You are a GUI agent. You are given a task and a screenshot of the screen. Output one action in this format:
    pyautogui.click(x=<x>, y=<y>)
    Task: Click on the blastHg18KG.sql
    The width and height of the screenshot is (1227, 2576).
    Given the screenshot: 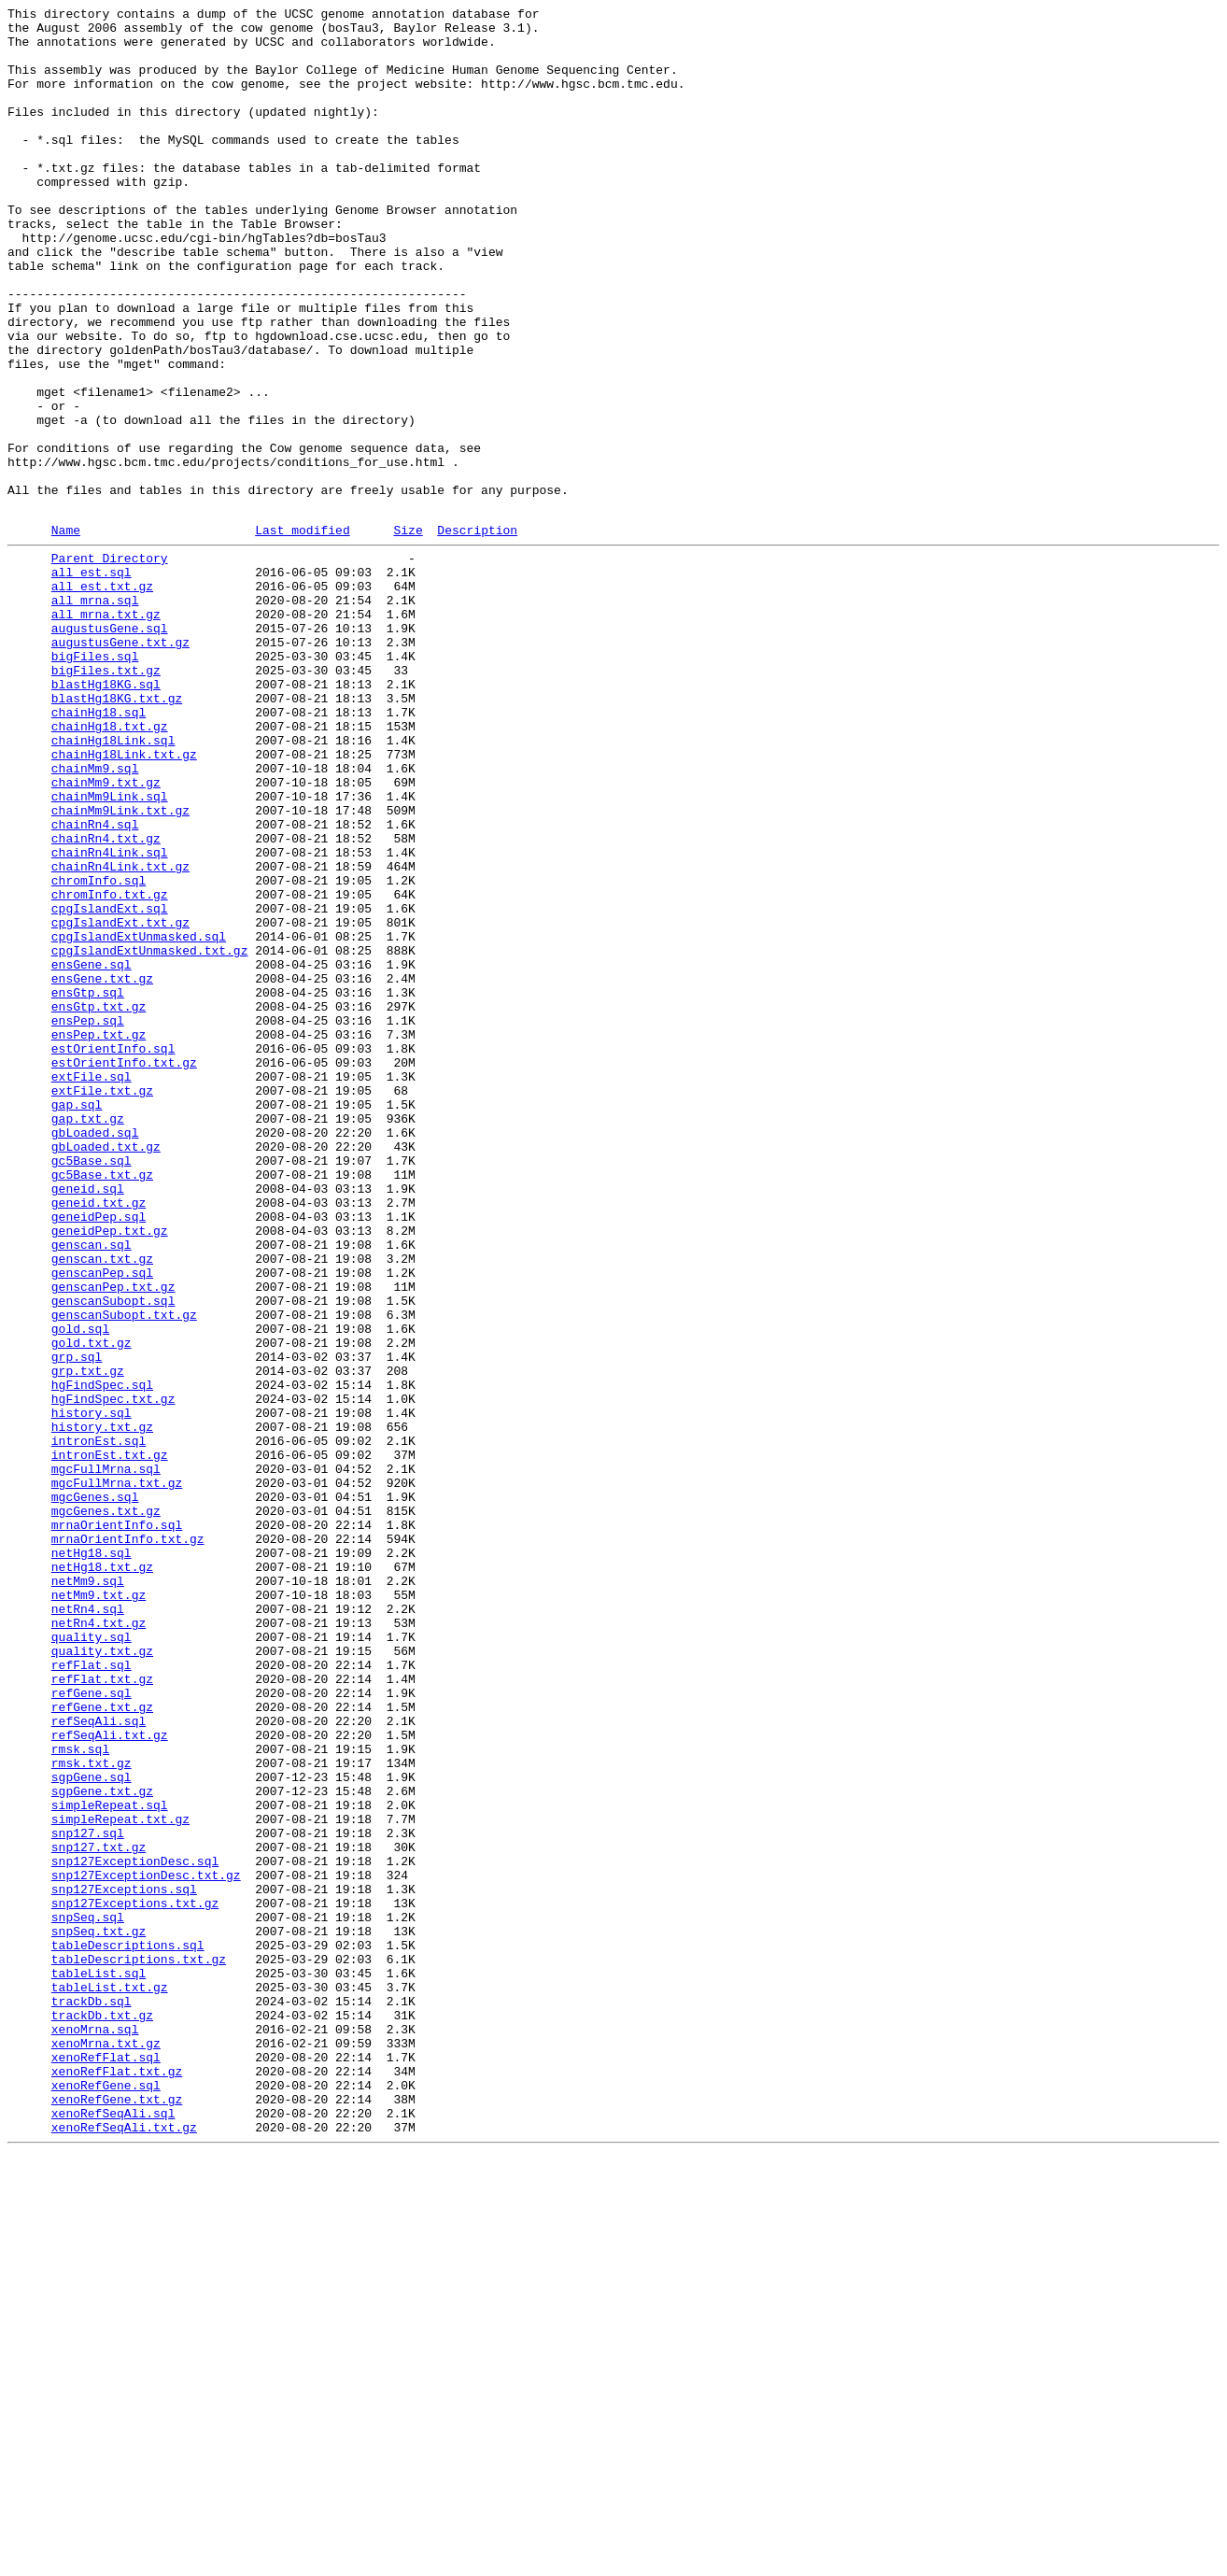 What is the action you would take?
    pyautogui.click(x=106, y=815)
    